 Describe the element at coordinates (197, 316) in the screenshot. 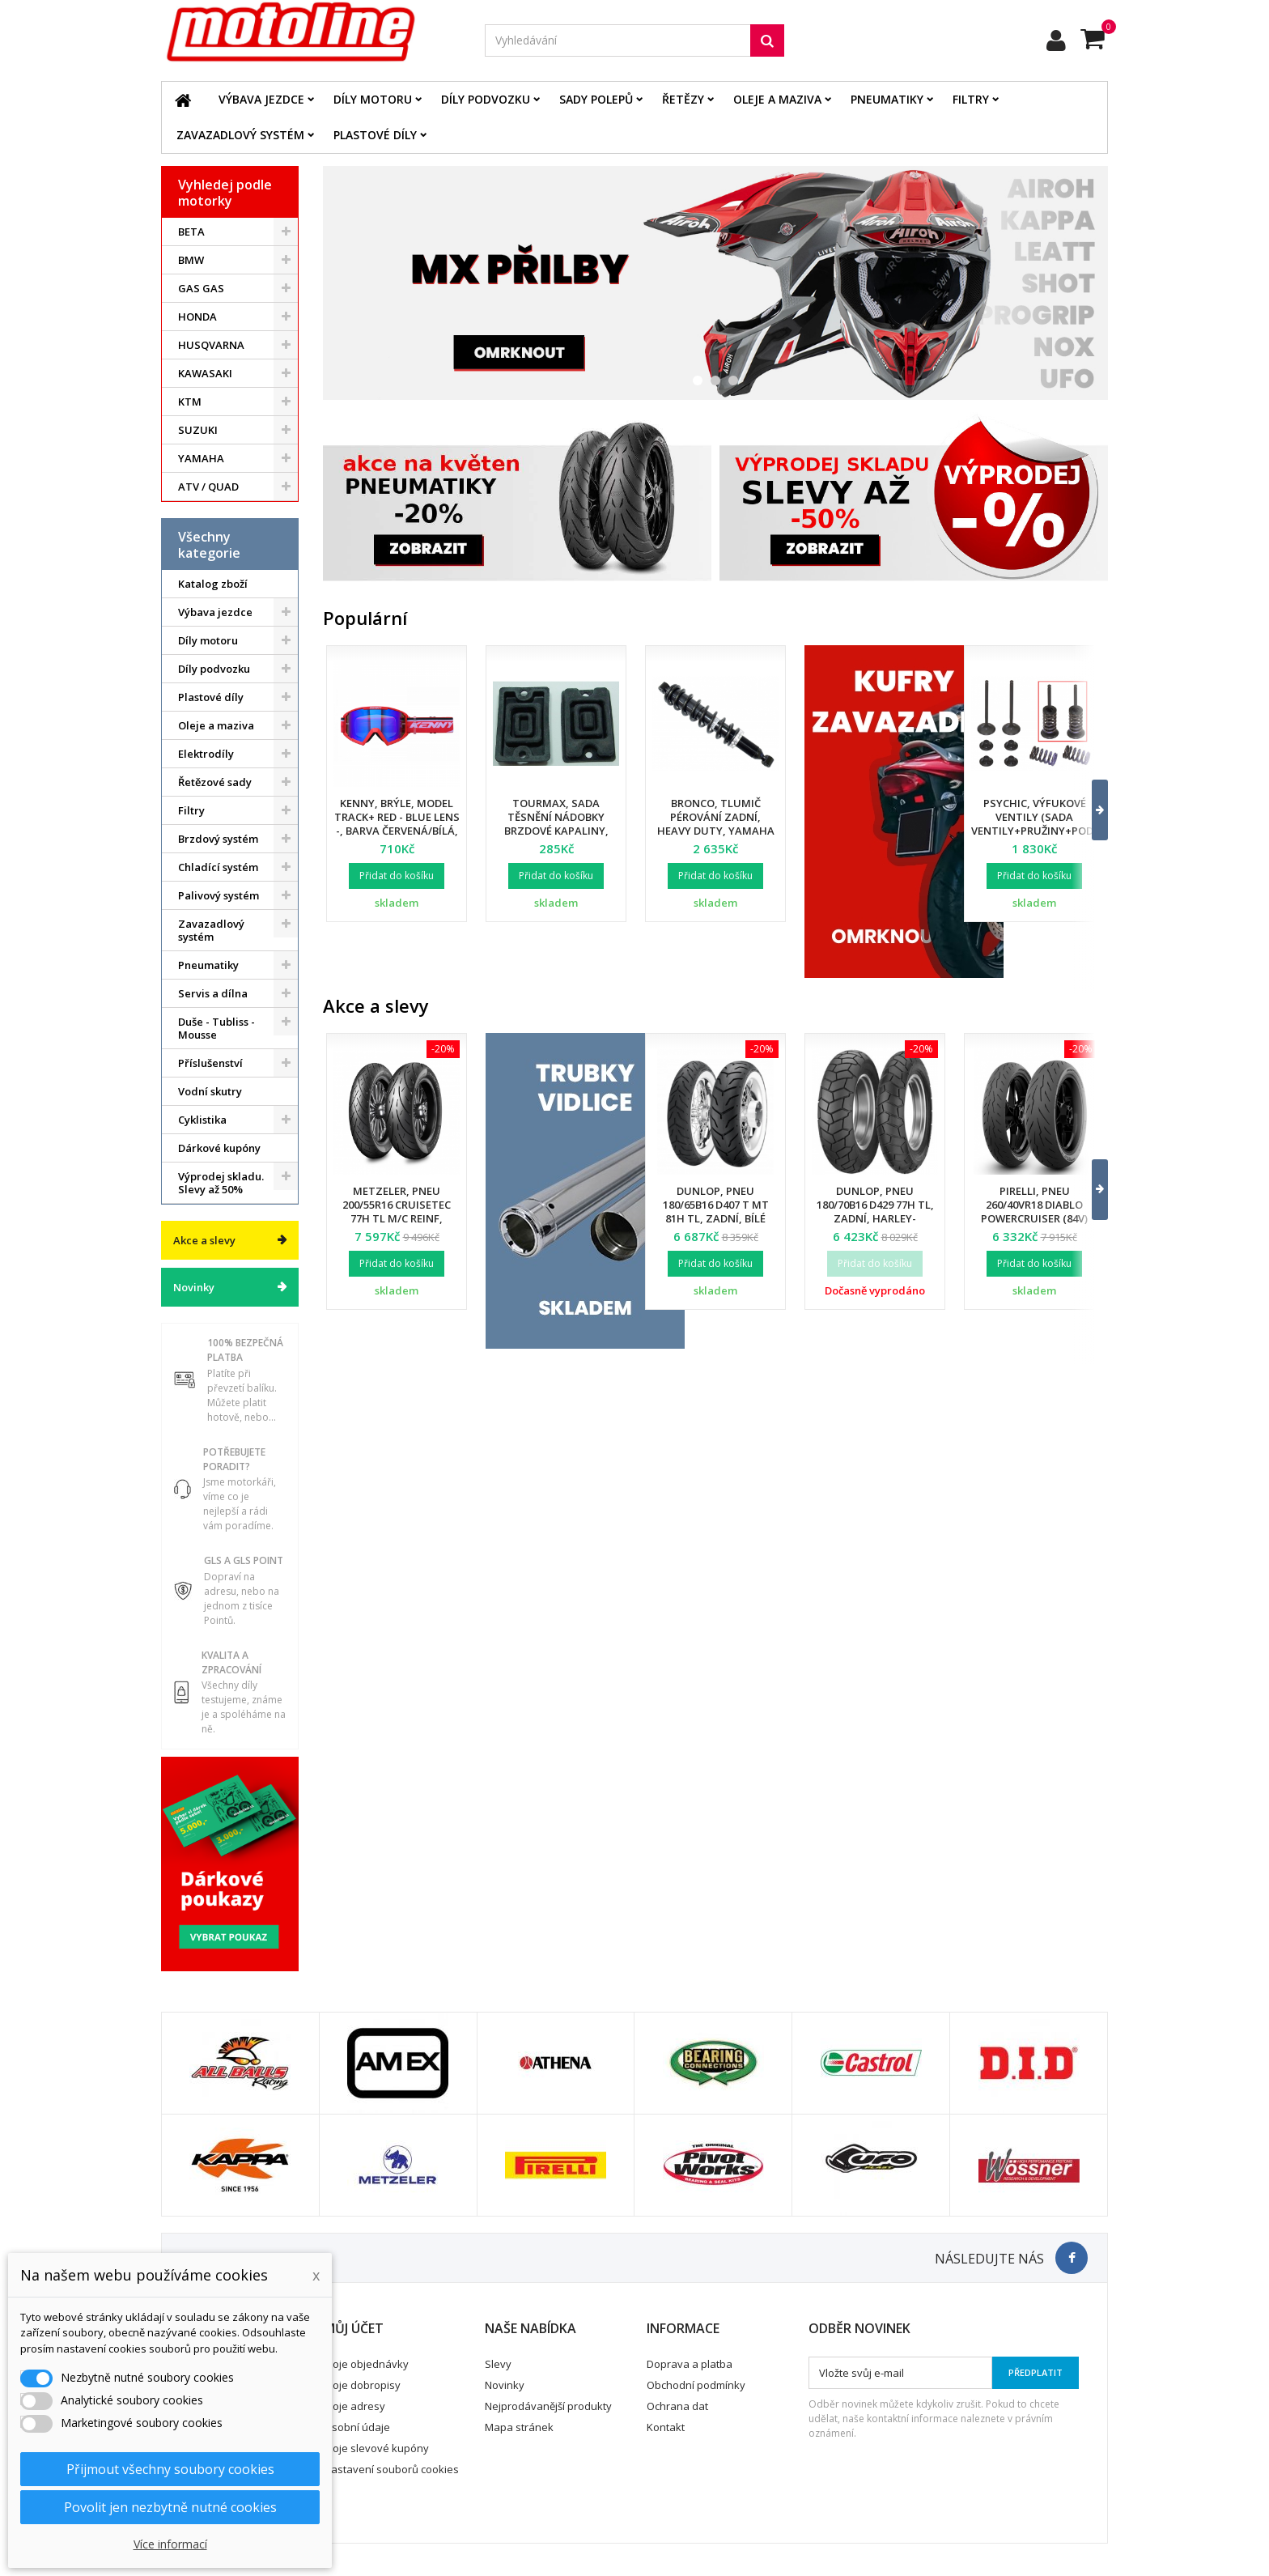

I see `HONDA` at that location.